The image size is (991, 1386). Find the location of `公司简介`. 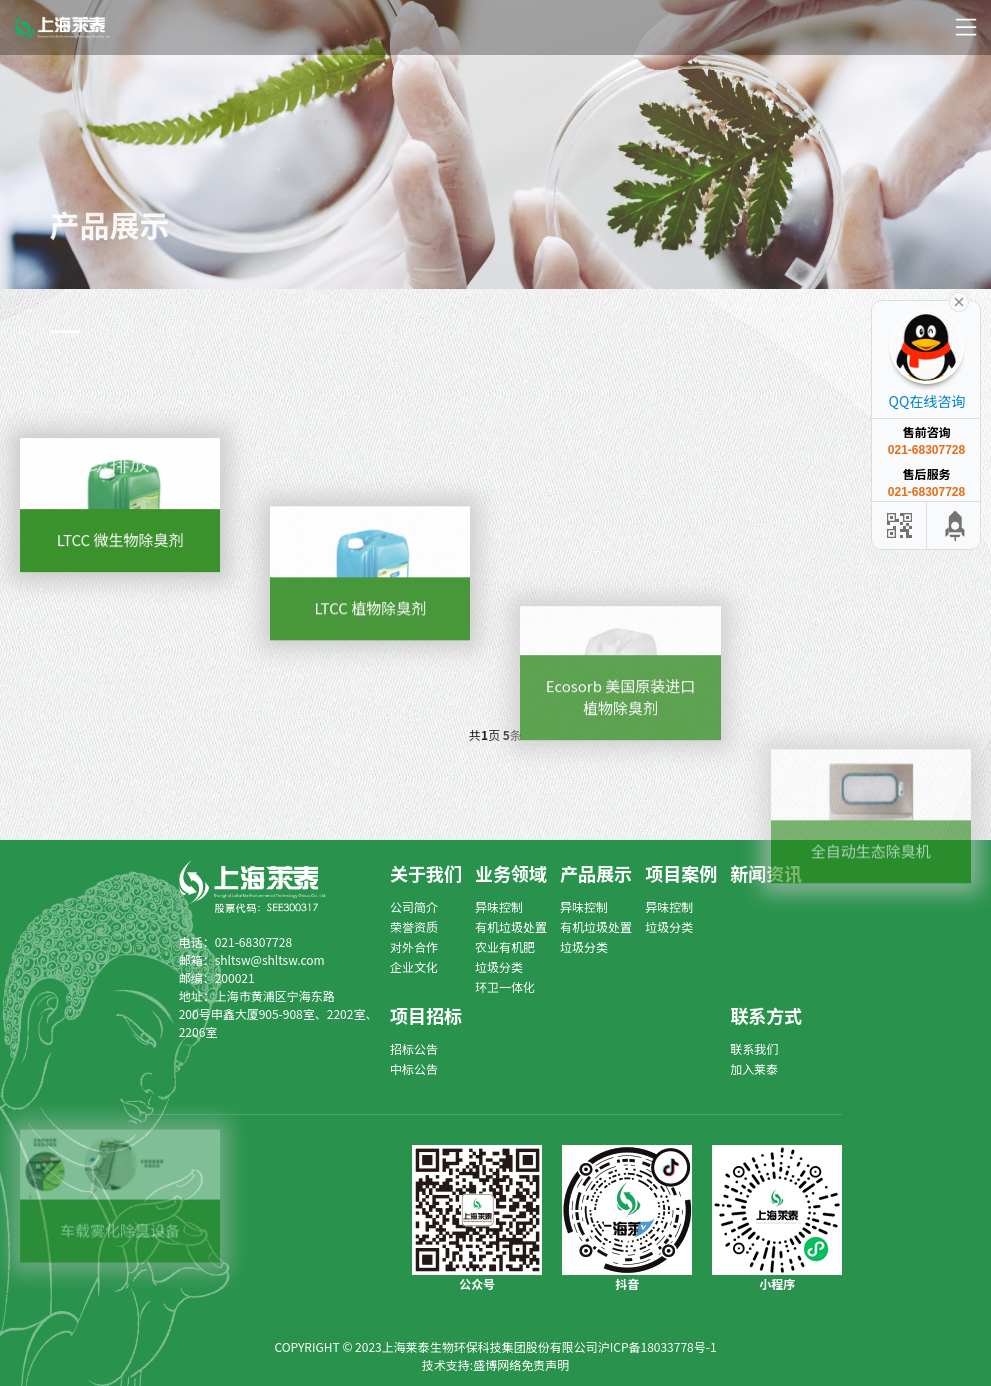

公司简介 is located at coordinates (414, 906).